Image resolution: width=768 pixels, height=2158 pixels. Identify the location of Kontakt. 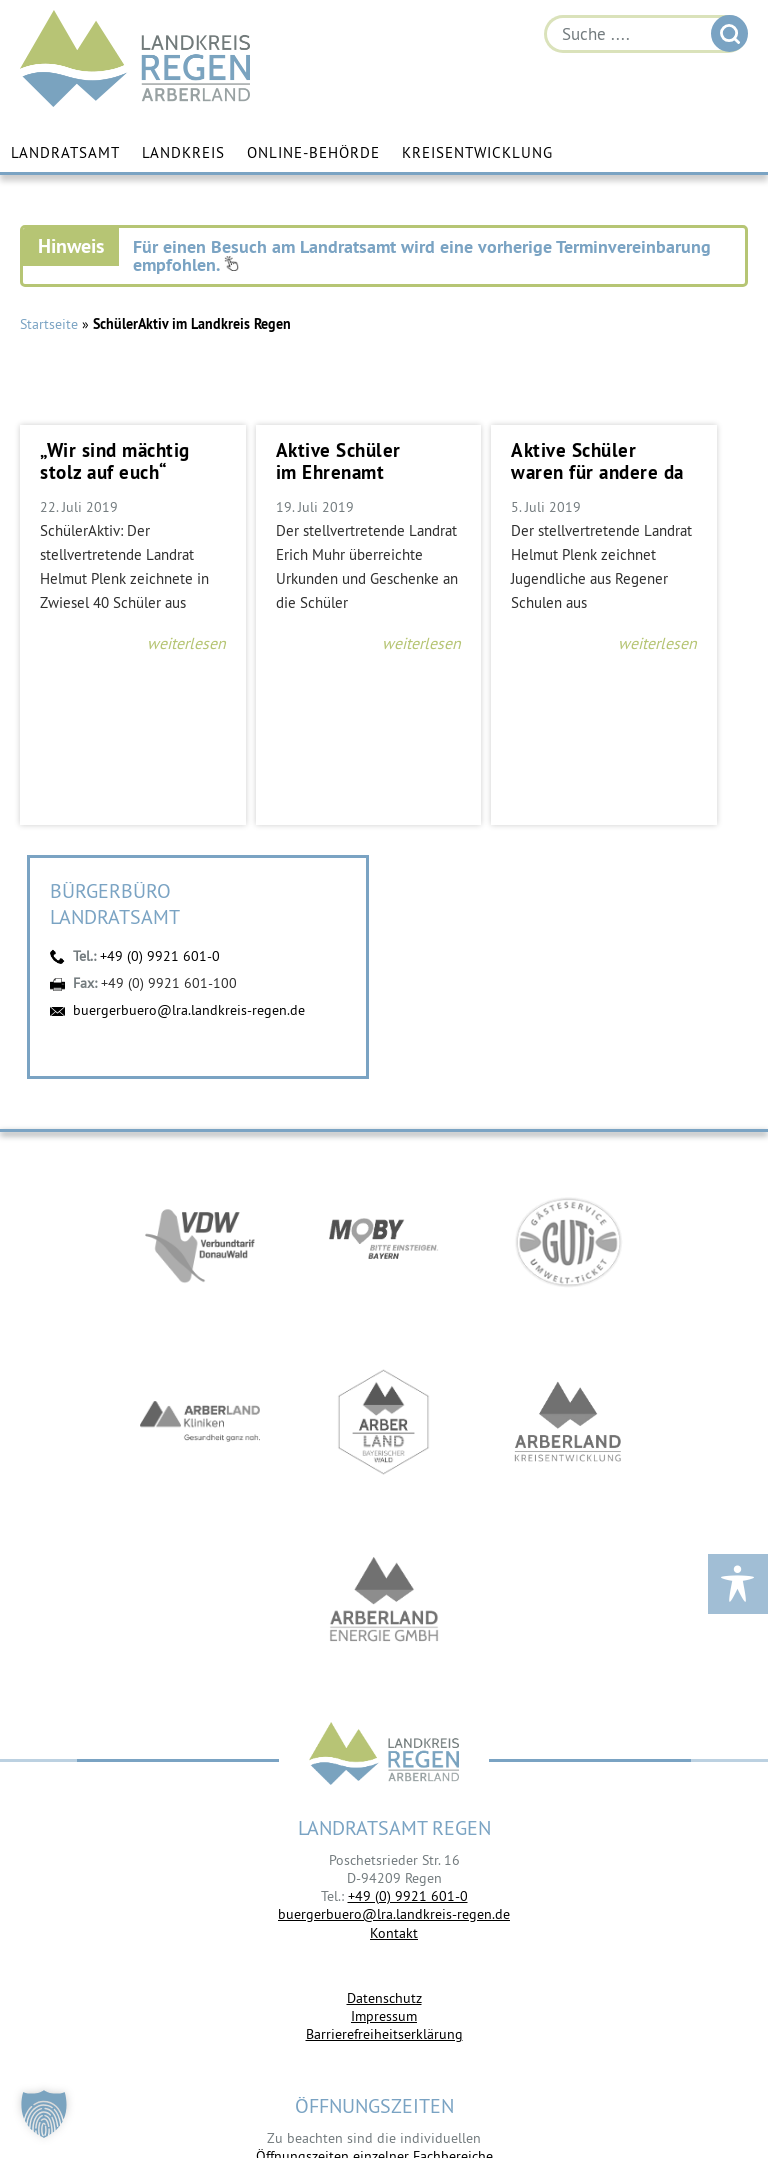
(394, 1933).